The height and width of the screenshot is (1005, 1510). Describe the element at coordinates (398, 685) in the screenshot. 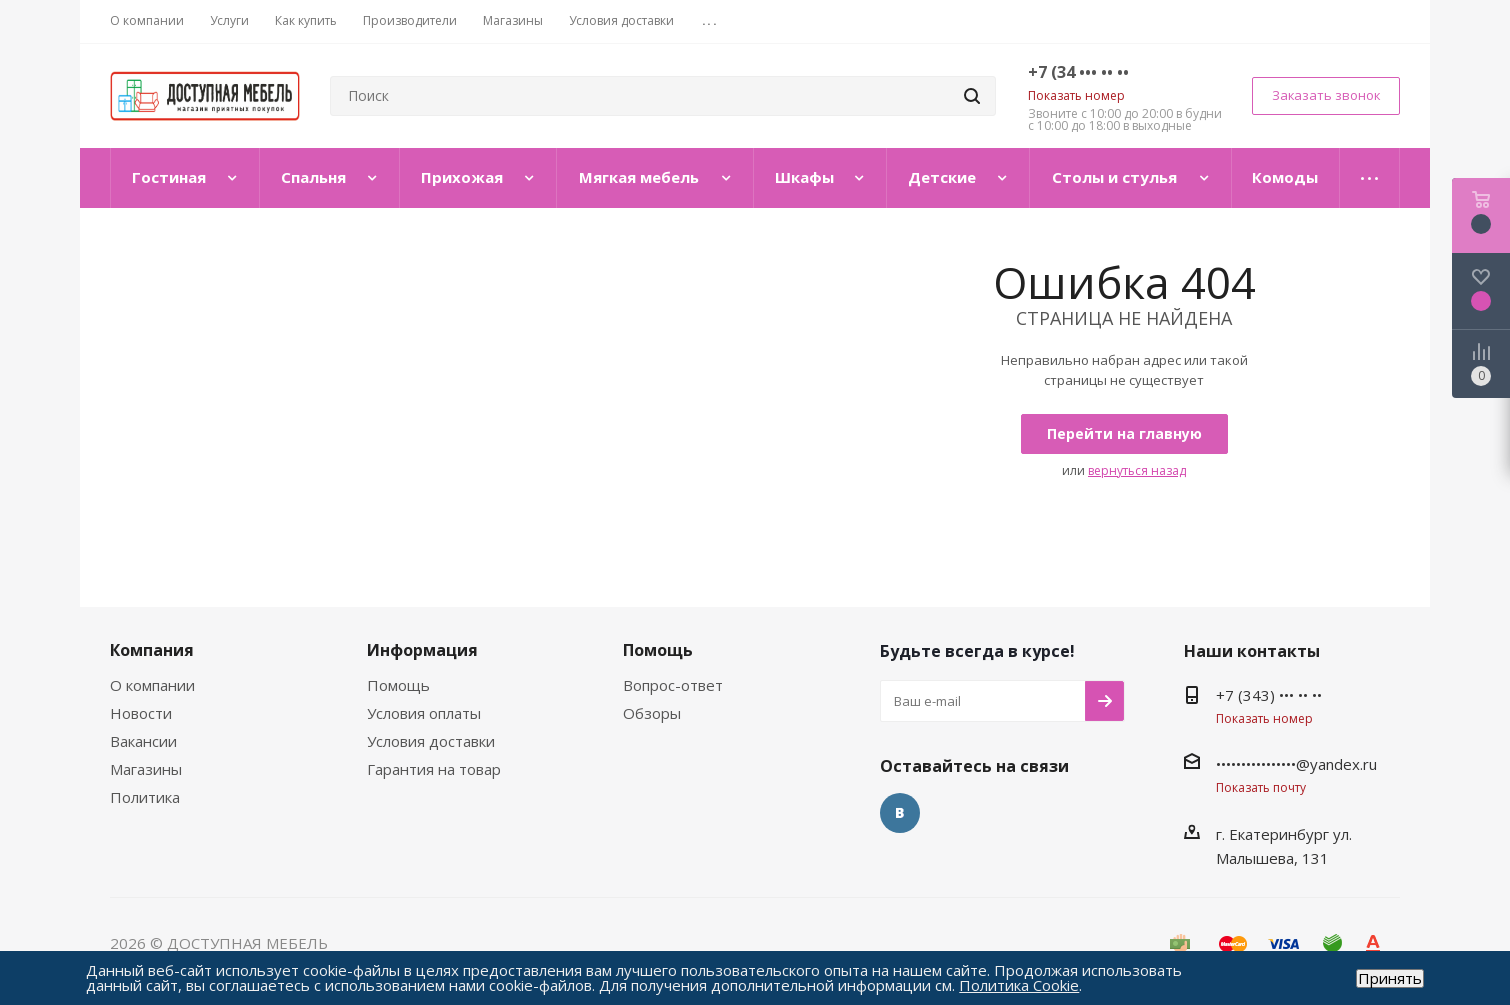

I see `Помощь` at that location.